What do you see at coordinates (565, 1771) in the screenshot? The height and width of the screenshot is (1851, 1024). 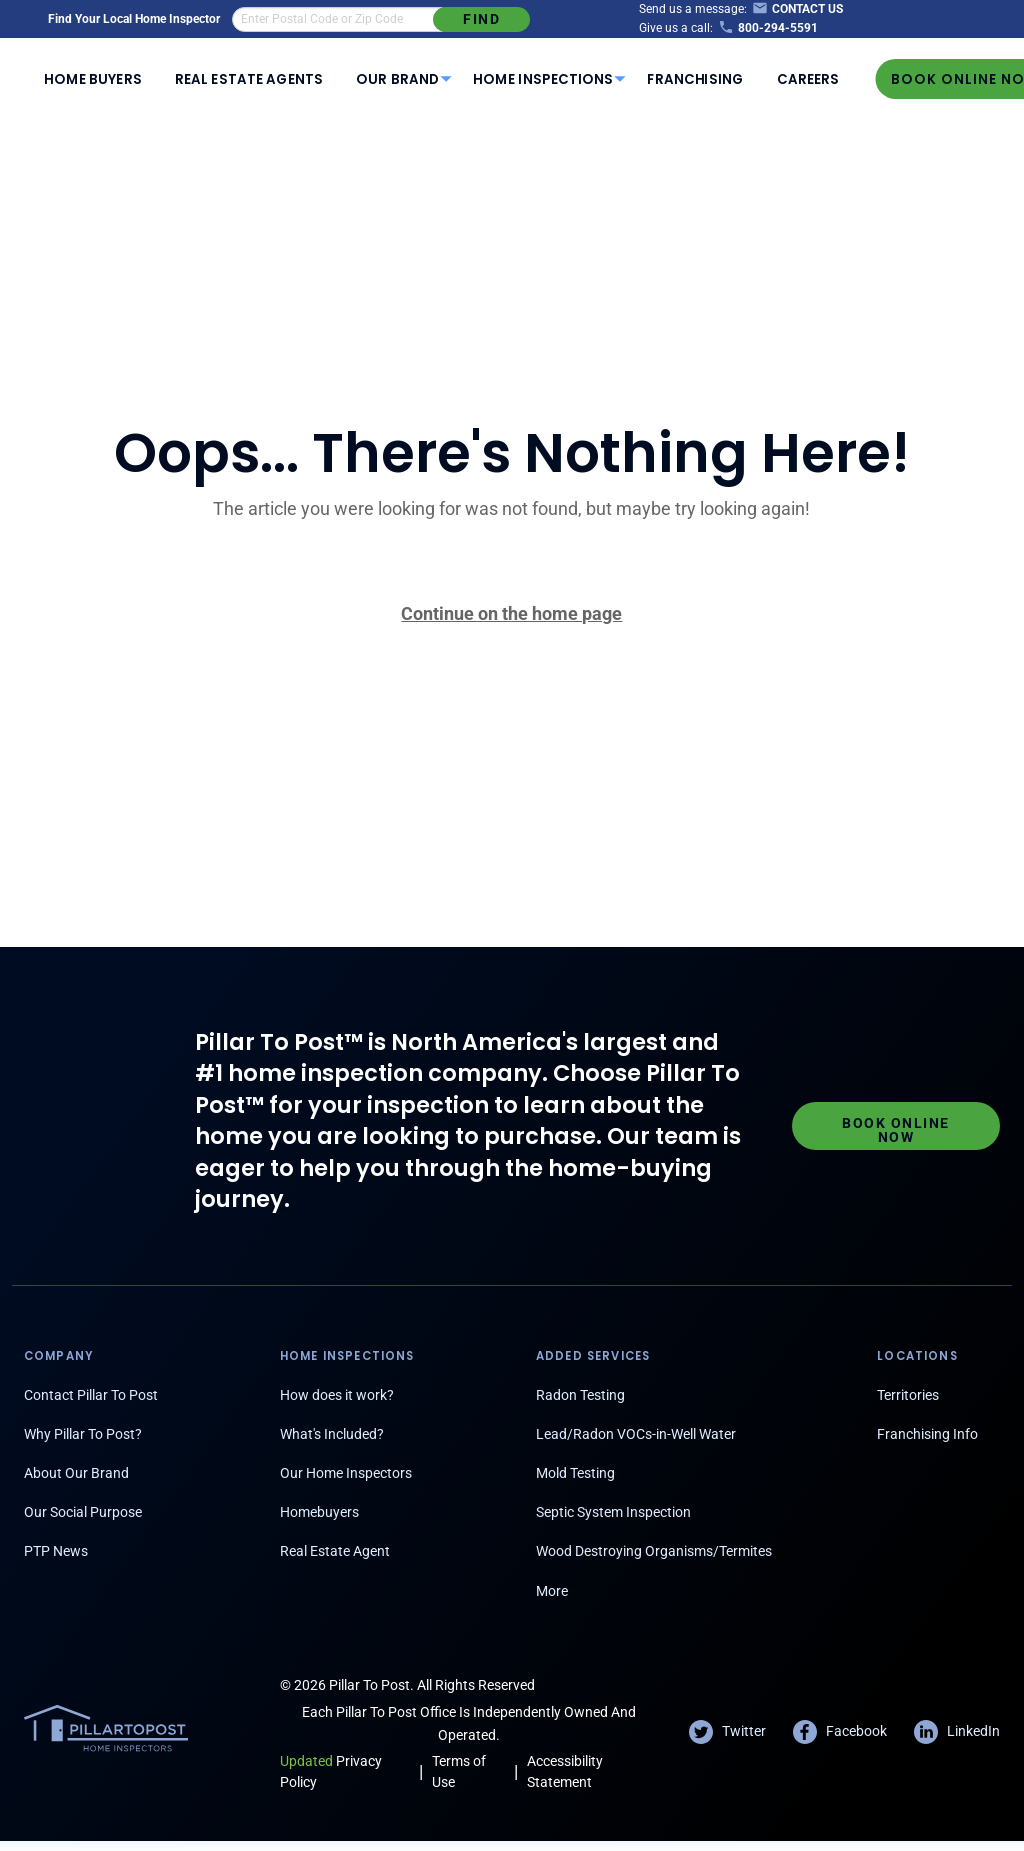 I see `Accessibility Statement` at bounding box center [565, 1771].